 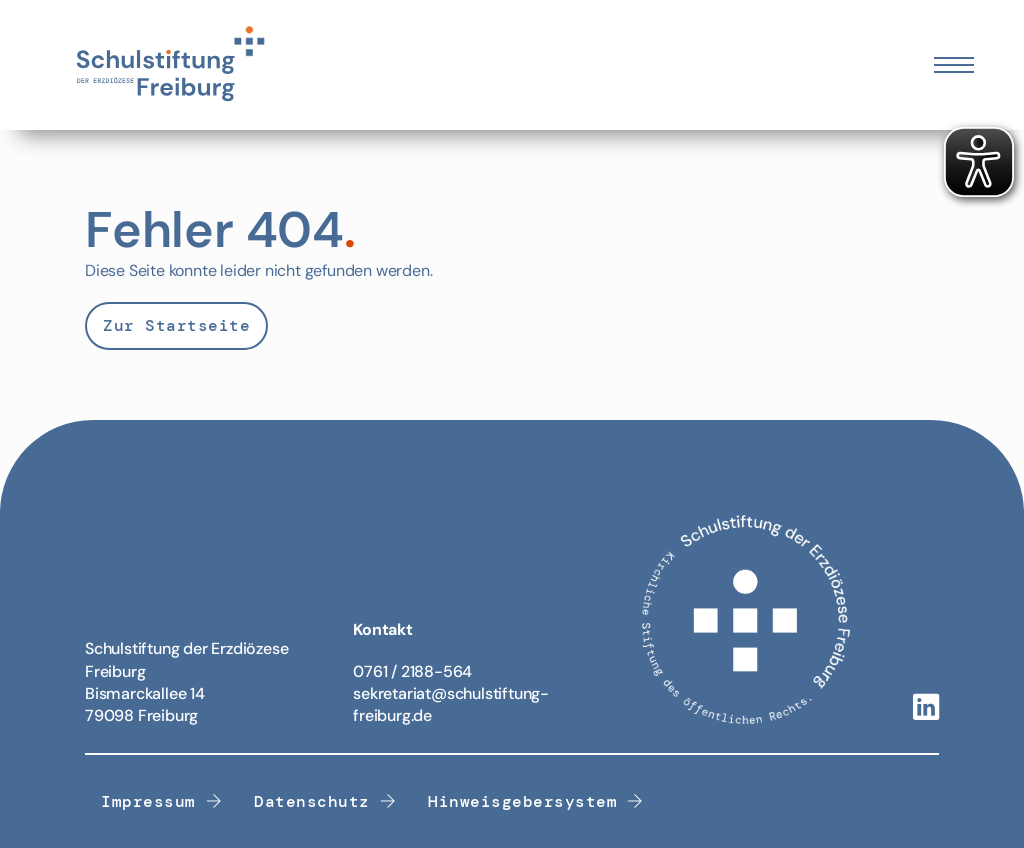 I want to click on Datenschutz, so click(x=325, y=801).